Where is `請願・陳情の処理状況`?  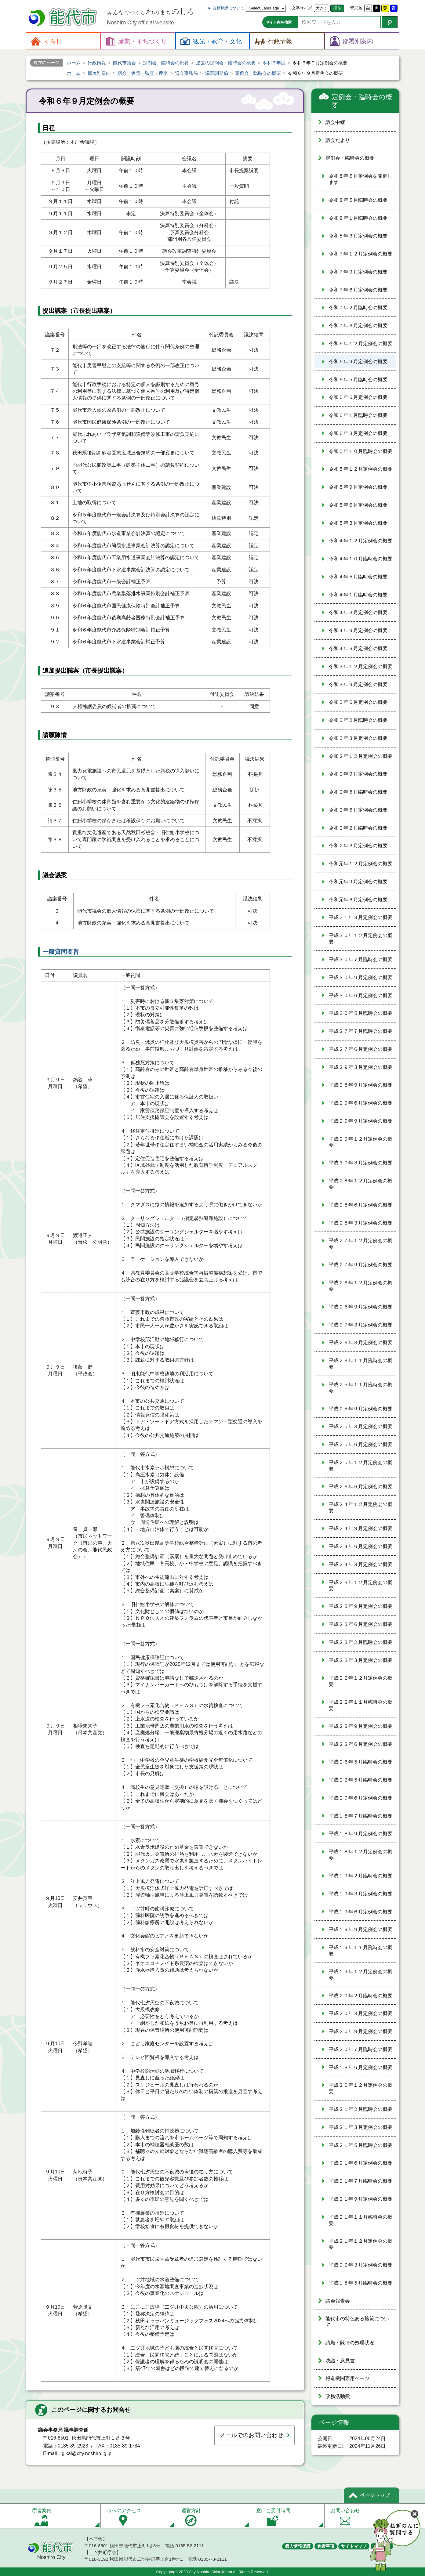 請願・陳情の処理状況 is located at coordinates (349, 2342).